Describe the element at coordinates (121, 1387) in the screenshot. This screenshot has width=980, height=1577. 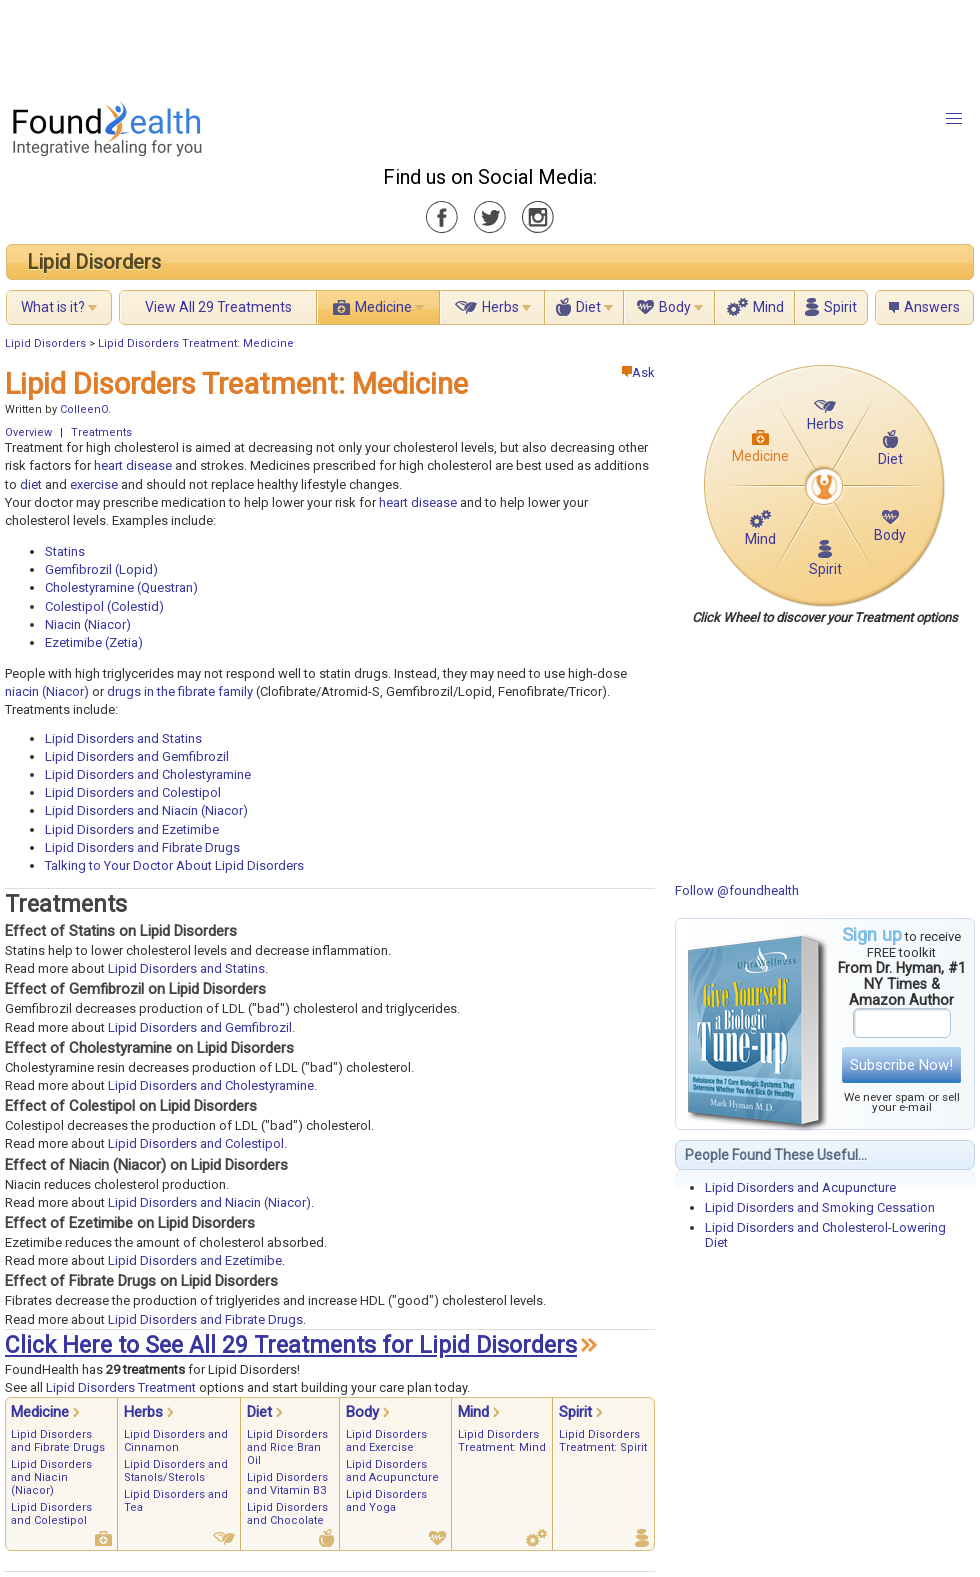
I see `Lipid Disorders Treatment` at that location.